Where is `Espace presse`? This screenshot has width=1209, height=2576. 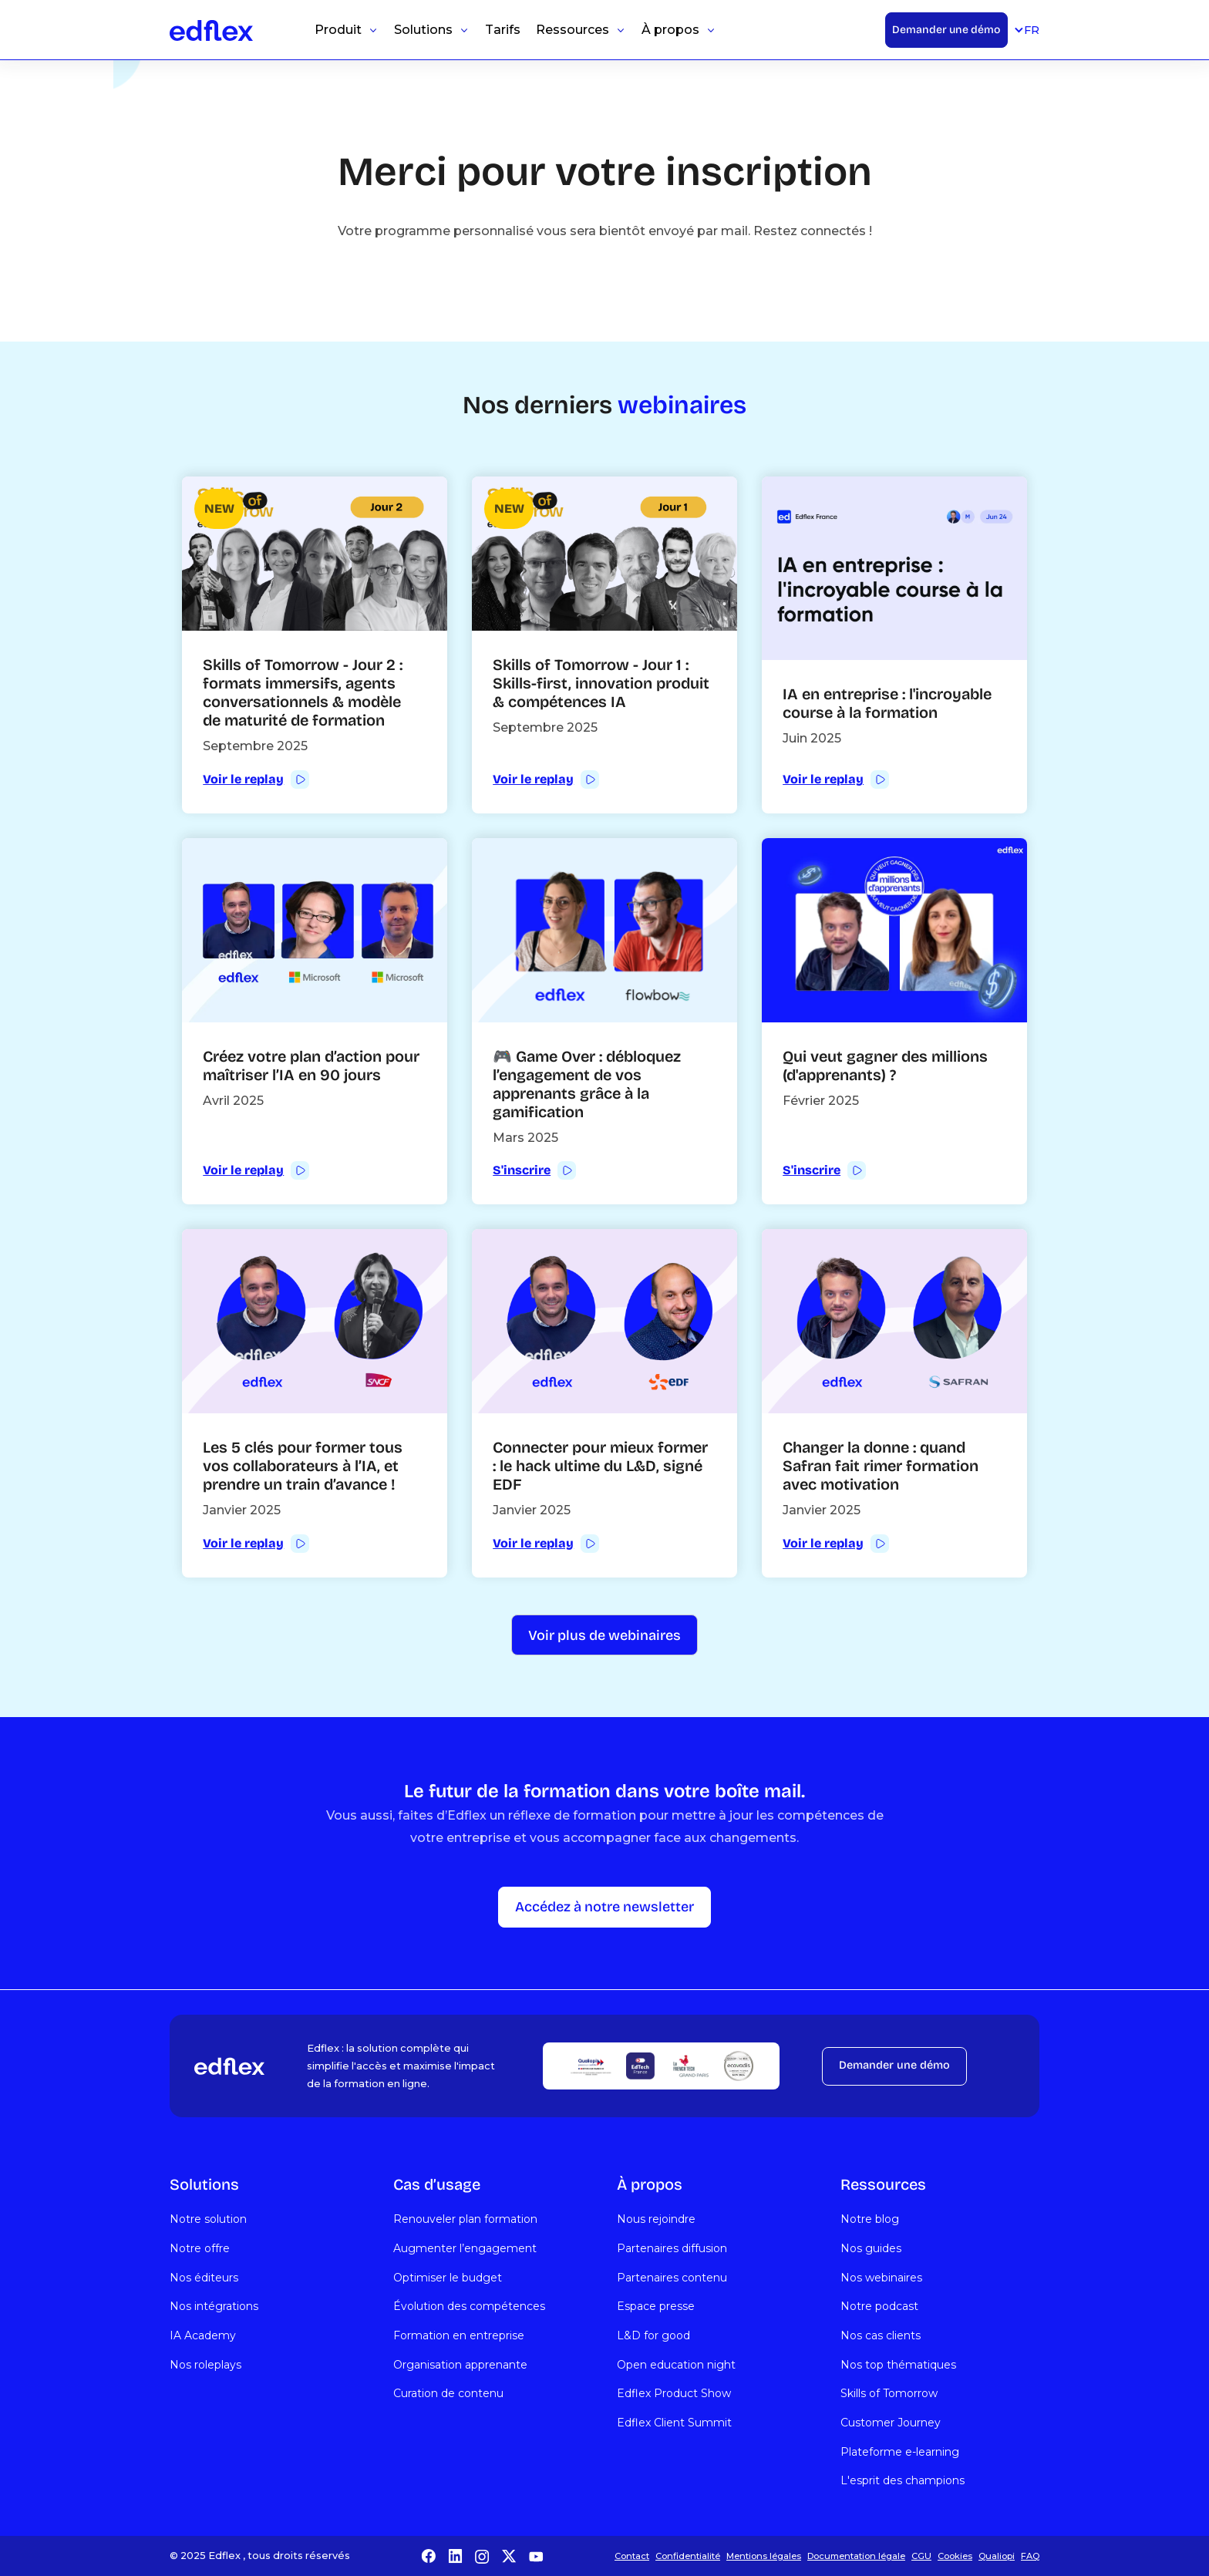 Espace presse is located at coordinates (656, 2306).